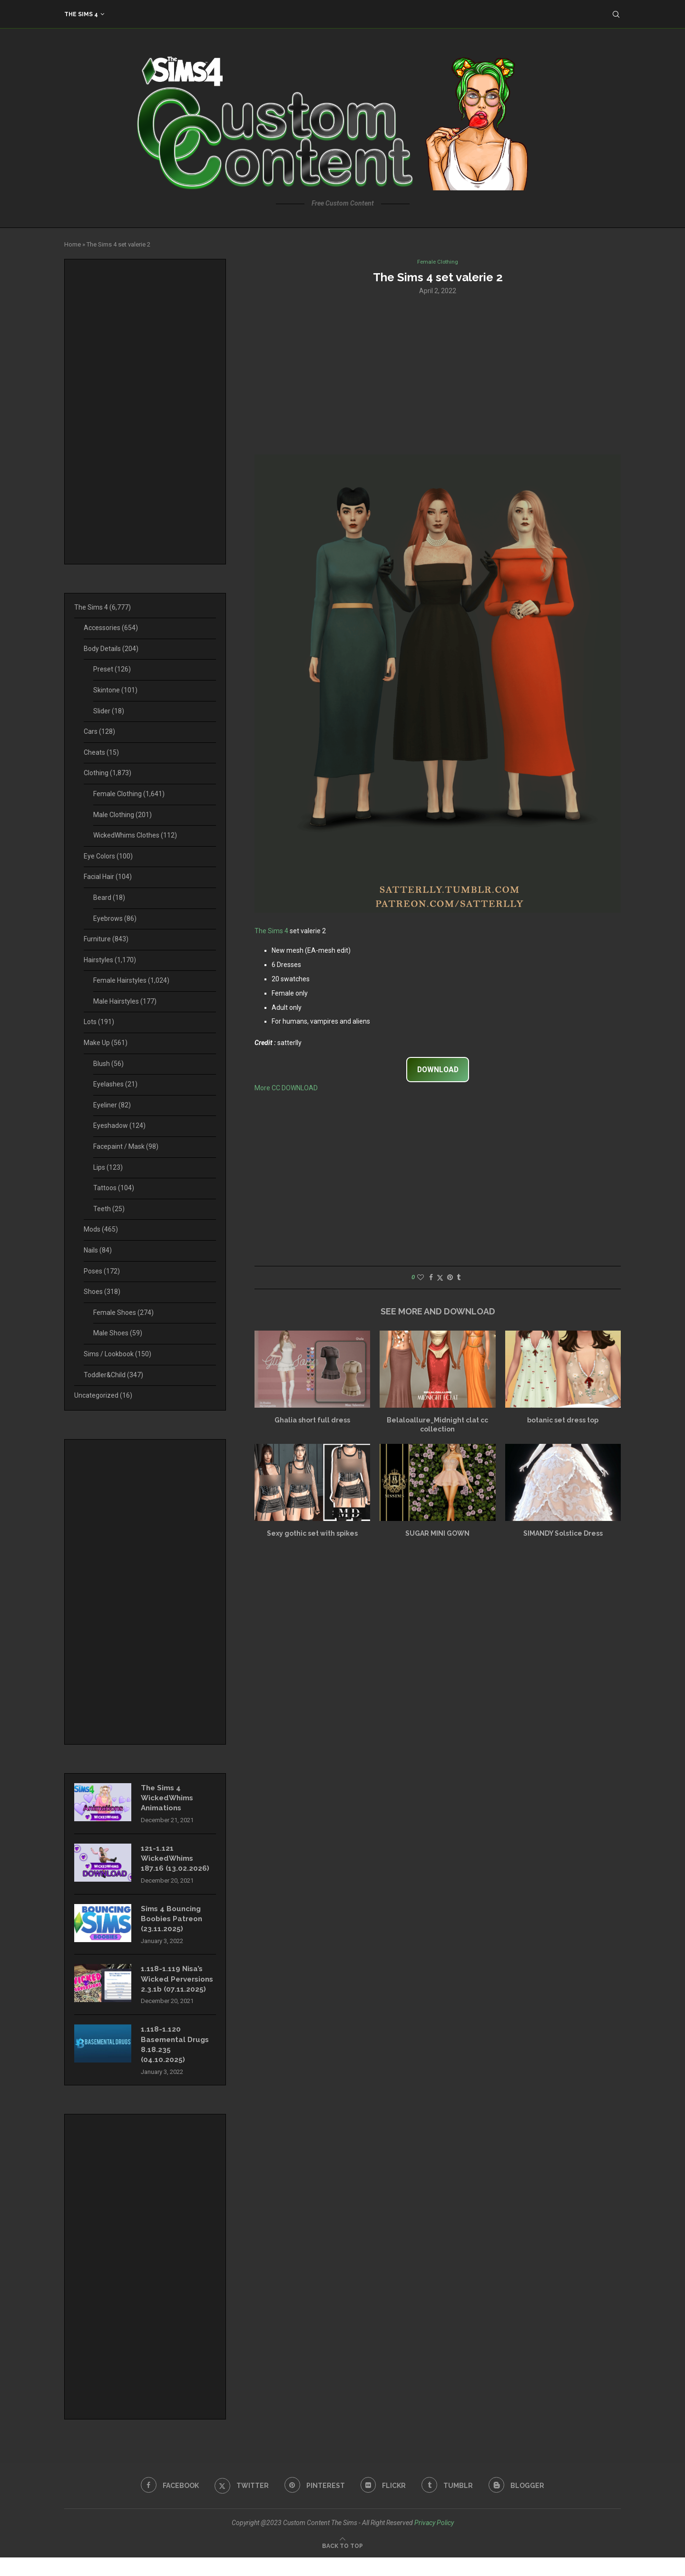 The width and height of the screenshot is (685, 2576). I want to click on Skintone, so click(115, 690).